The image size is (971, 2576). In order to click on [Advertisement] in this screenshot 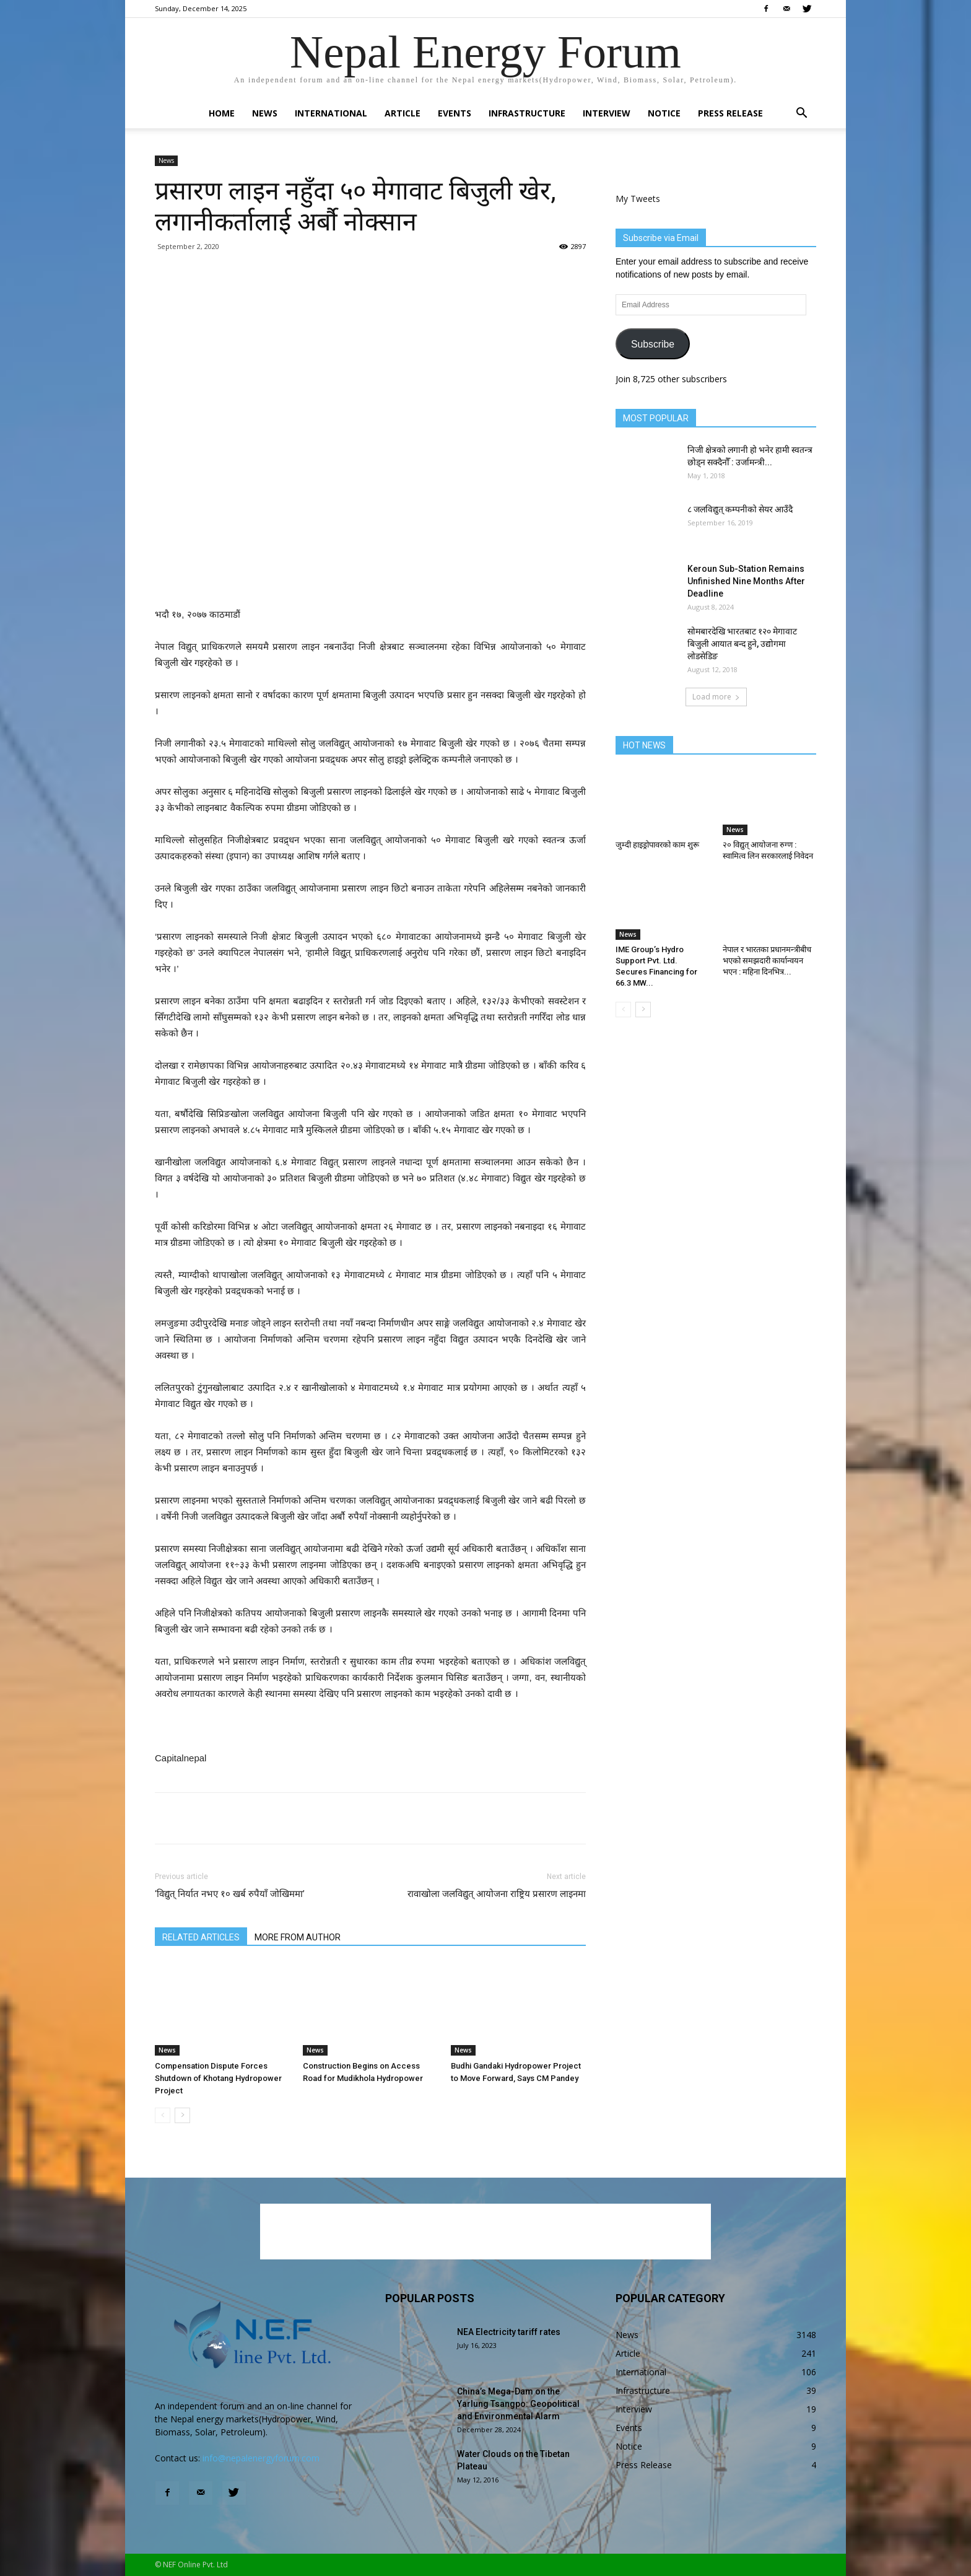, I will do `click(370, 575)`.